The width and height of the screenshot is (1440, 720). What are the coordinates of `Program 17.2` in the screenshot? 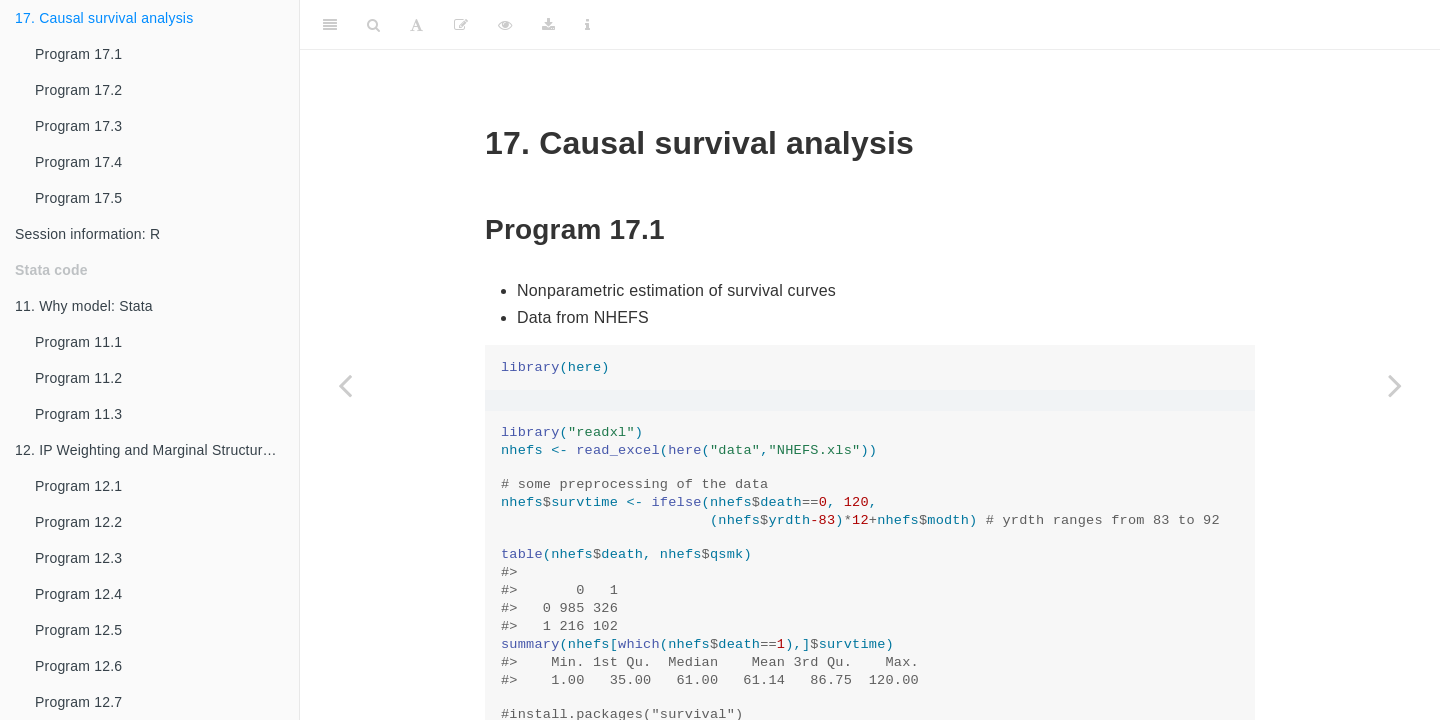 It's located at (78, 90).